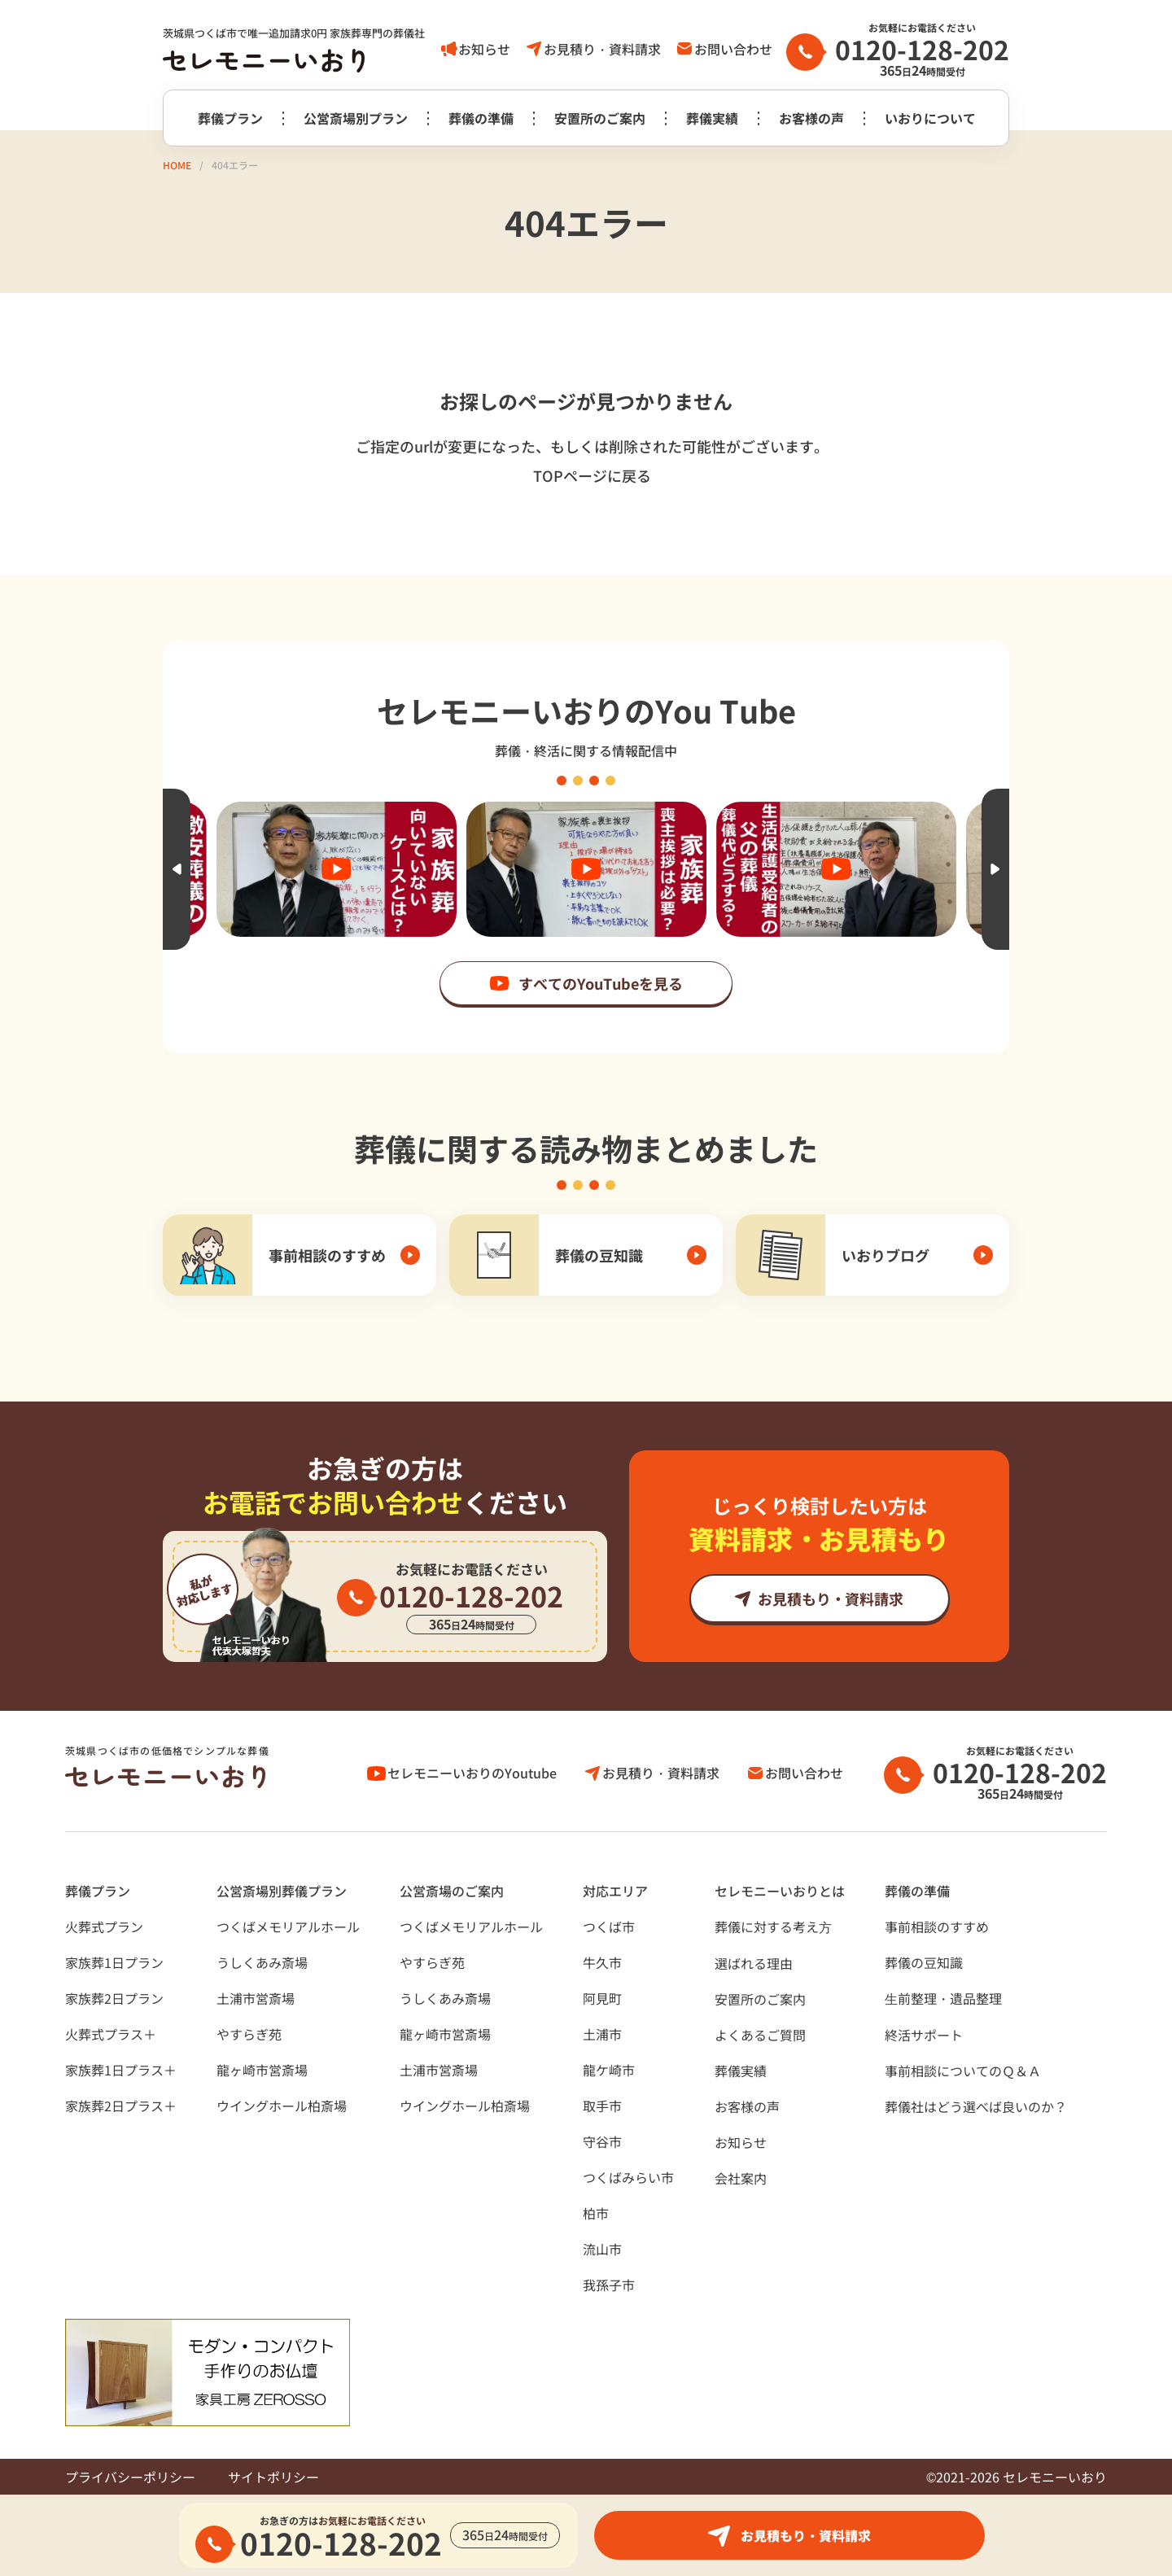  I want to click on 守谷市, so click(602, 2141).